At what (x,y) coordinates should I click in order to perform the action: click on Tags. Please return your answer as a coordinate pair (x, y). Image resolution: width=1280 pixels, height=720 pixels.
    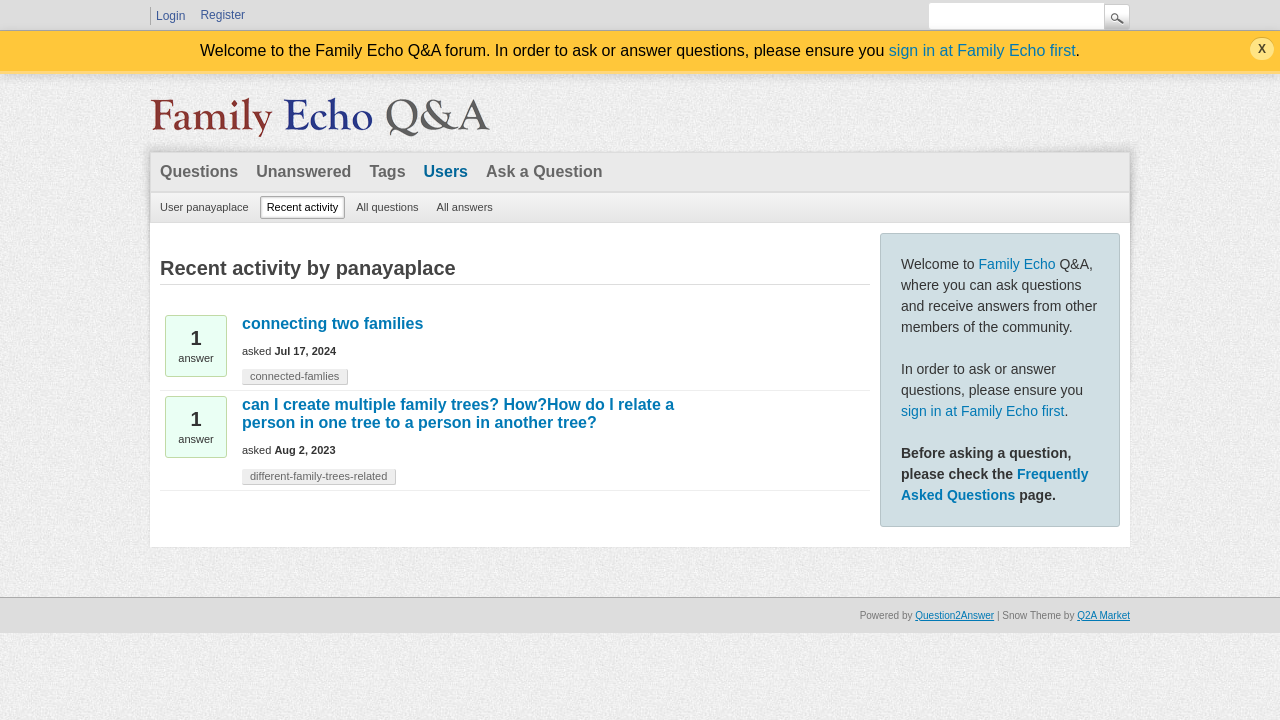
    Looking at the image, I should click on (387, 171).